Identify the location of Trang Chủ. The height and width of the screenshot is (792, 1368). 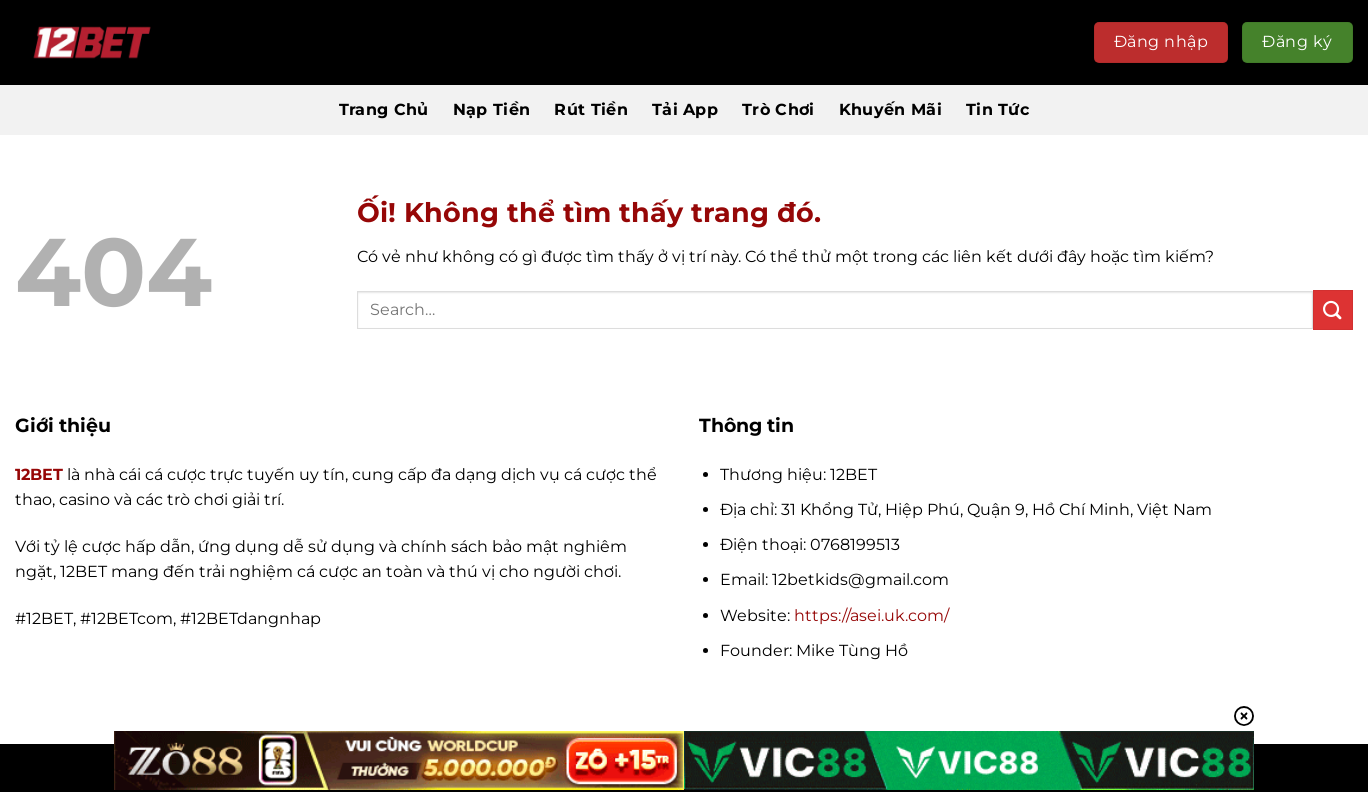
(384, 109).